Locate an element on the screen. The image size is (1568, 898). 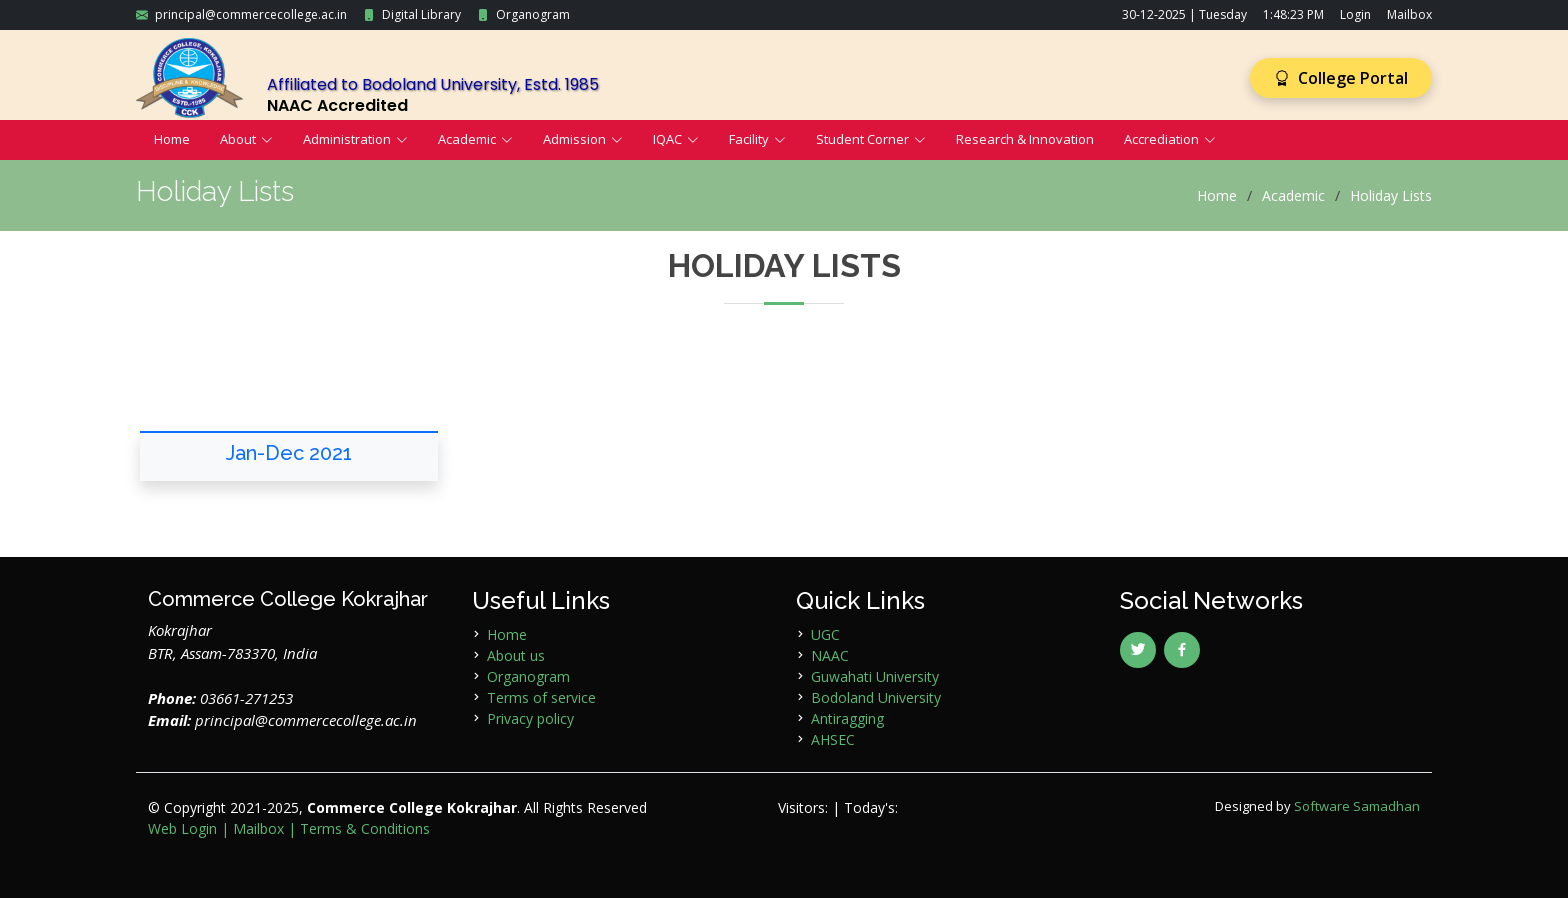
Login is located at coordinates (1355, 14).